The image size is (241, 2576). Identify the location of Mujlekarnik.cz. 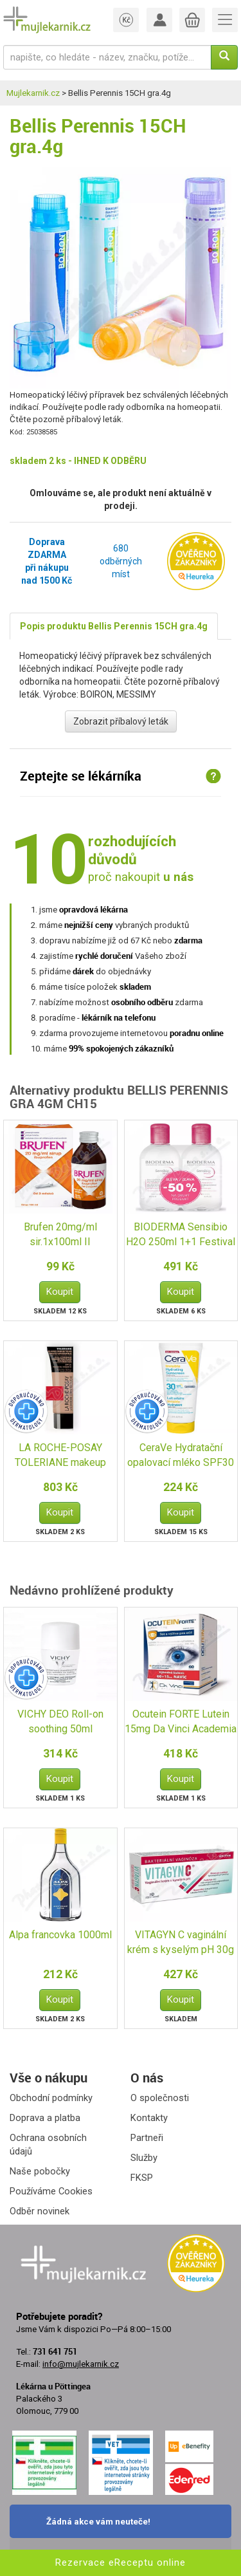
(33, 93).